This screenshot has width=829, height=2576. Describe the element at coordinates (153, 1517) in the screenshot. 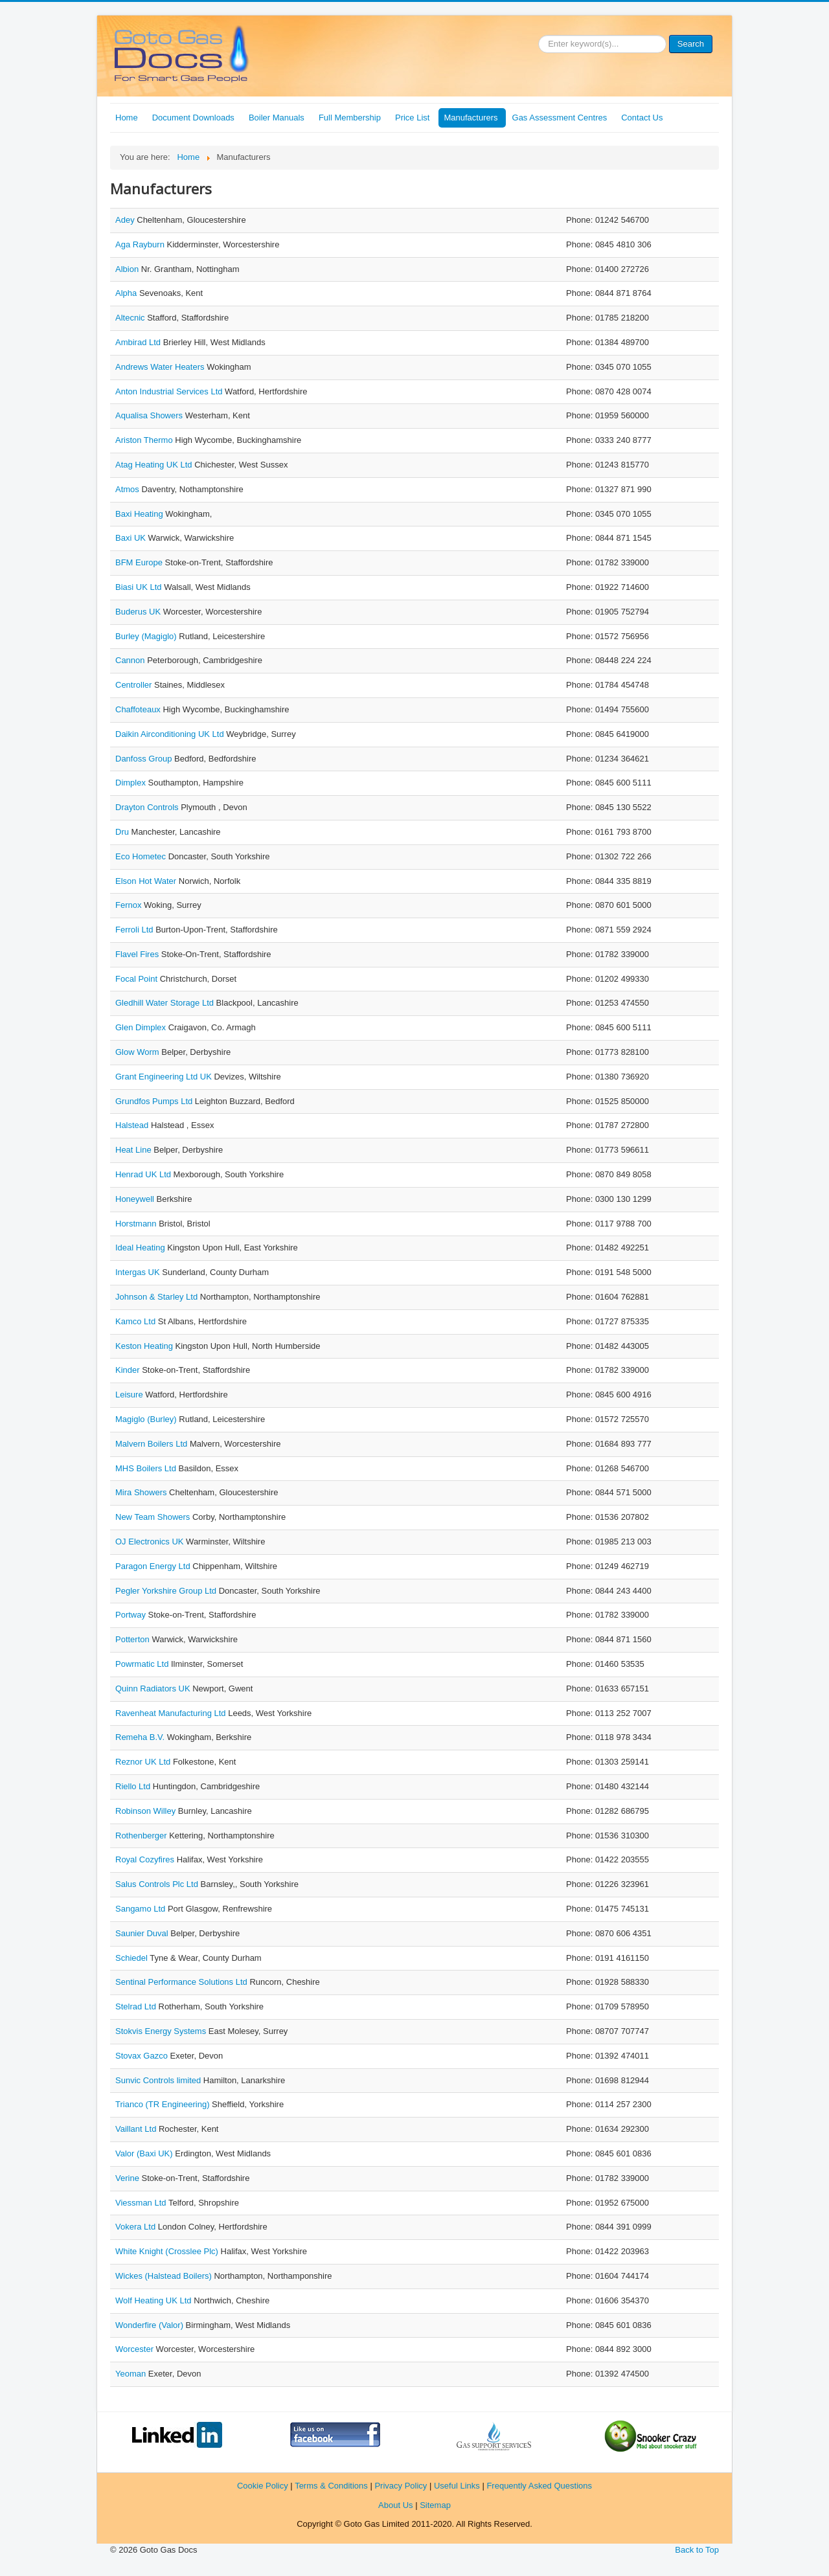

I see `New Team Showers` at that location.